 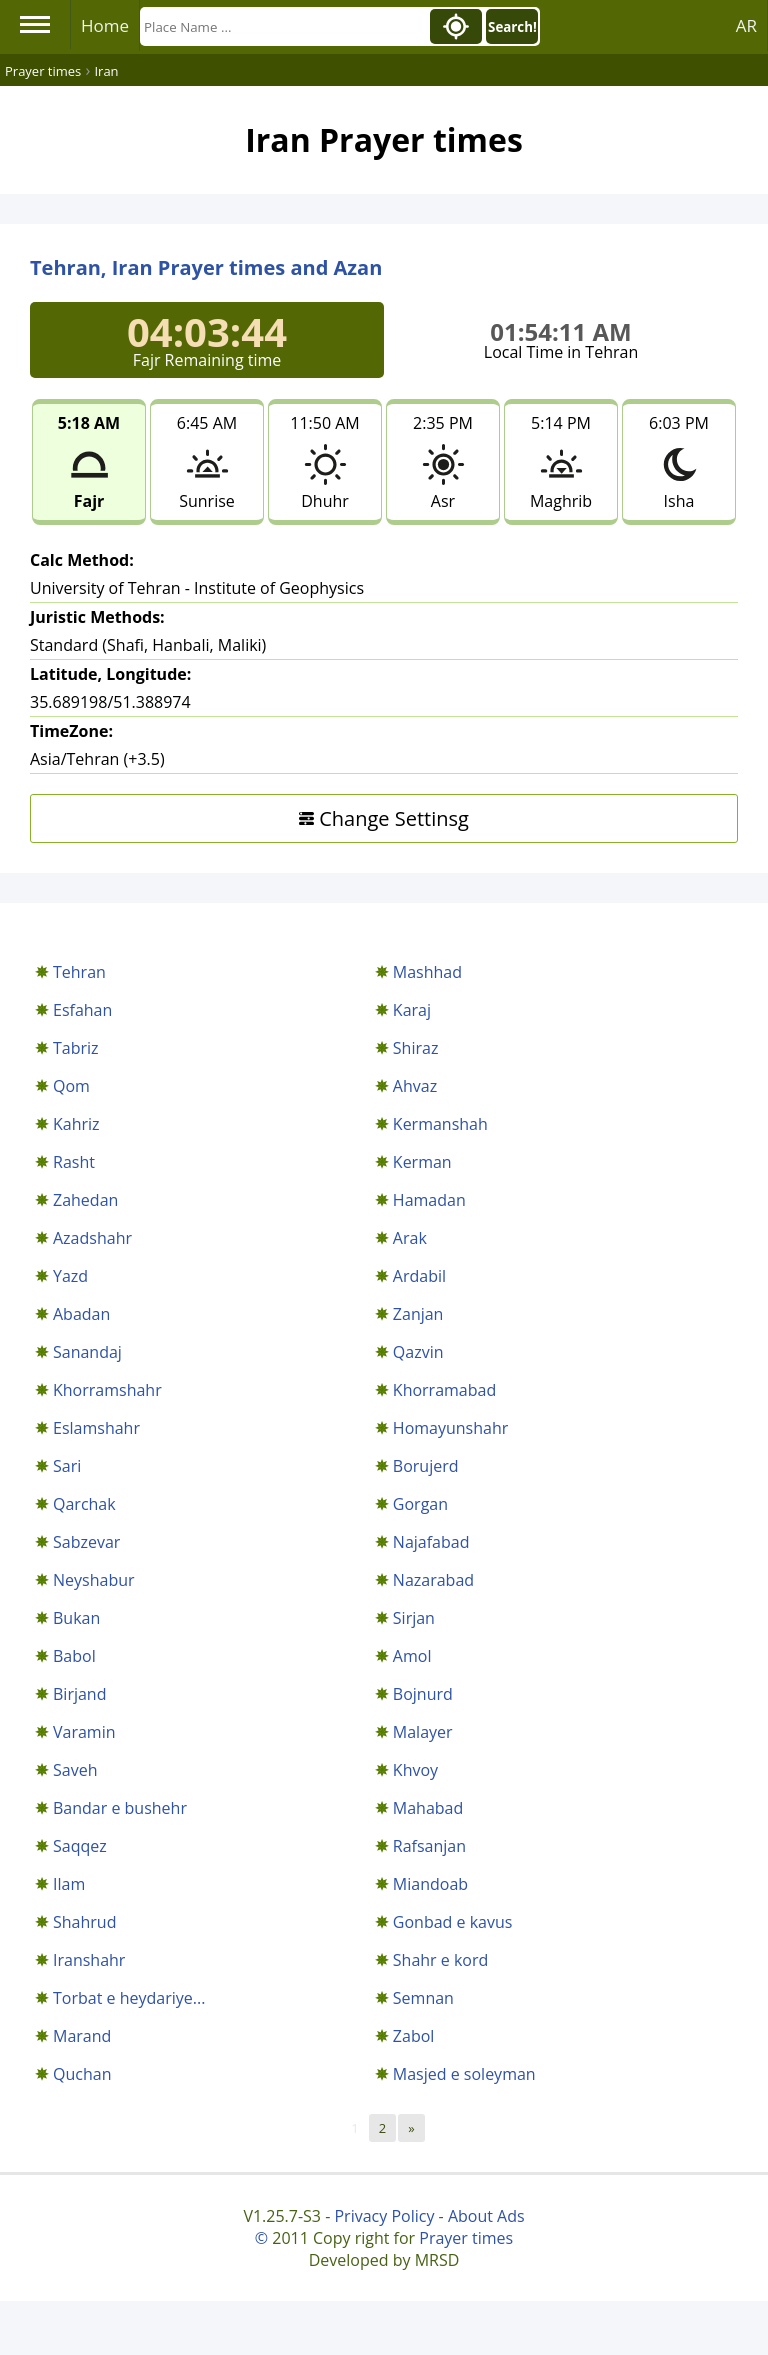 I want to click on Mashhad, so click(x=427, y=972).